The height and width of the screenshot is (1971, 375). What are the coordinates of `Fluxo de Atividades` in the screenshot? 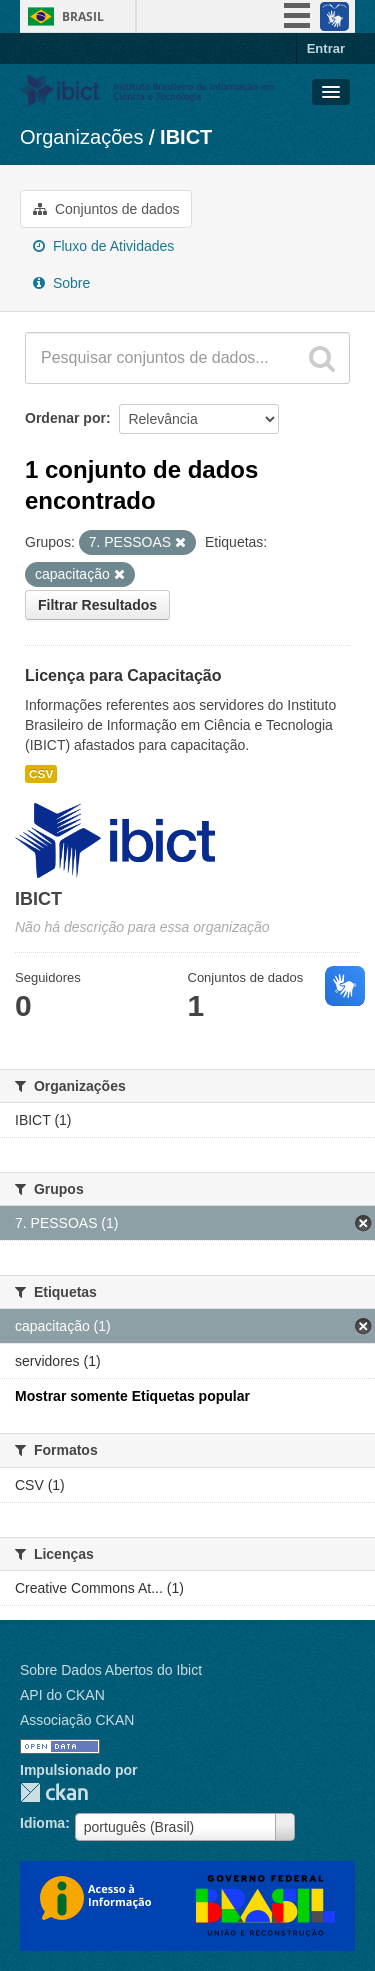 It's located at (103, 246).